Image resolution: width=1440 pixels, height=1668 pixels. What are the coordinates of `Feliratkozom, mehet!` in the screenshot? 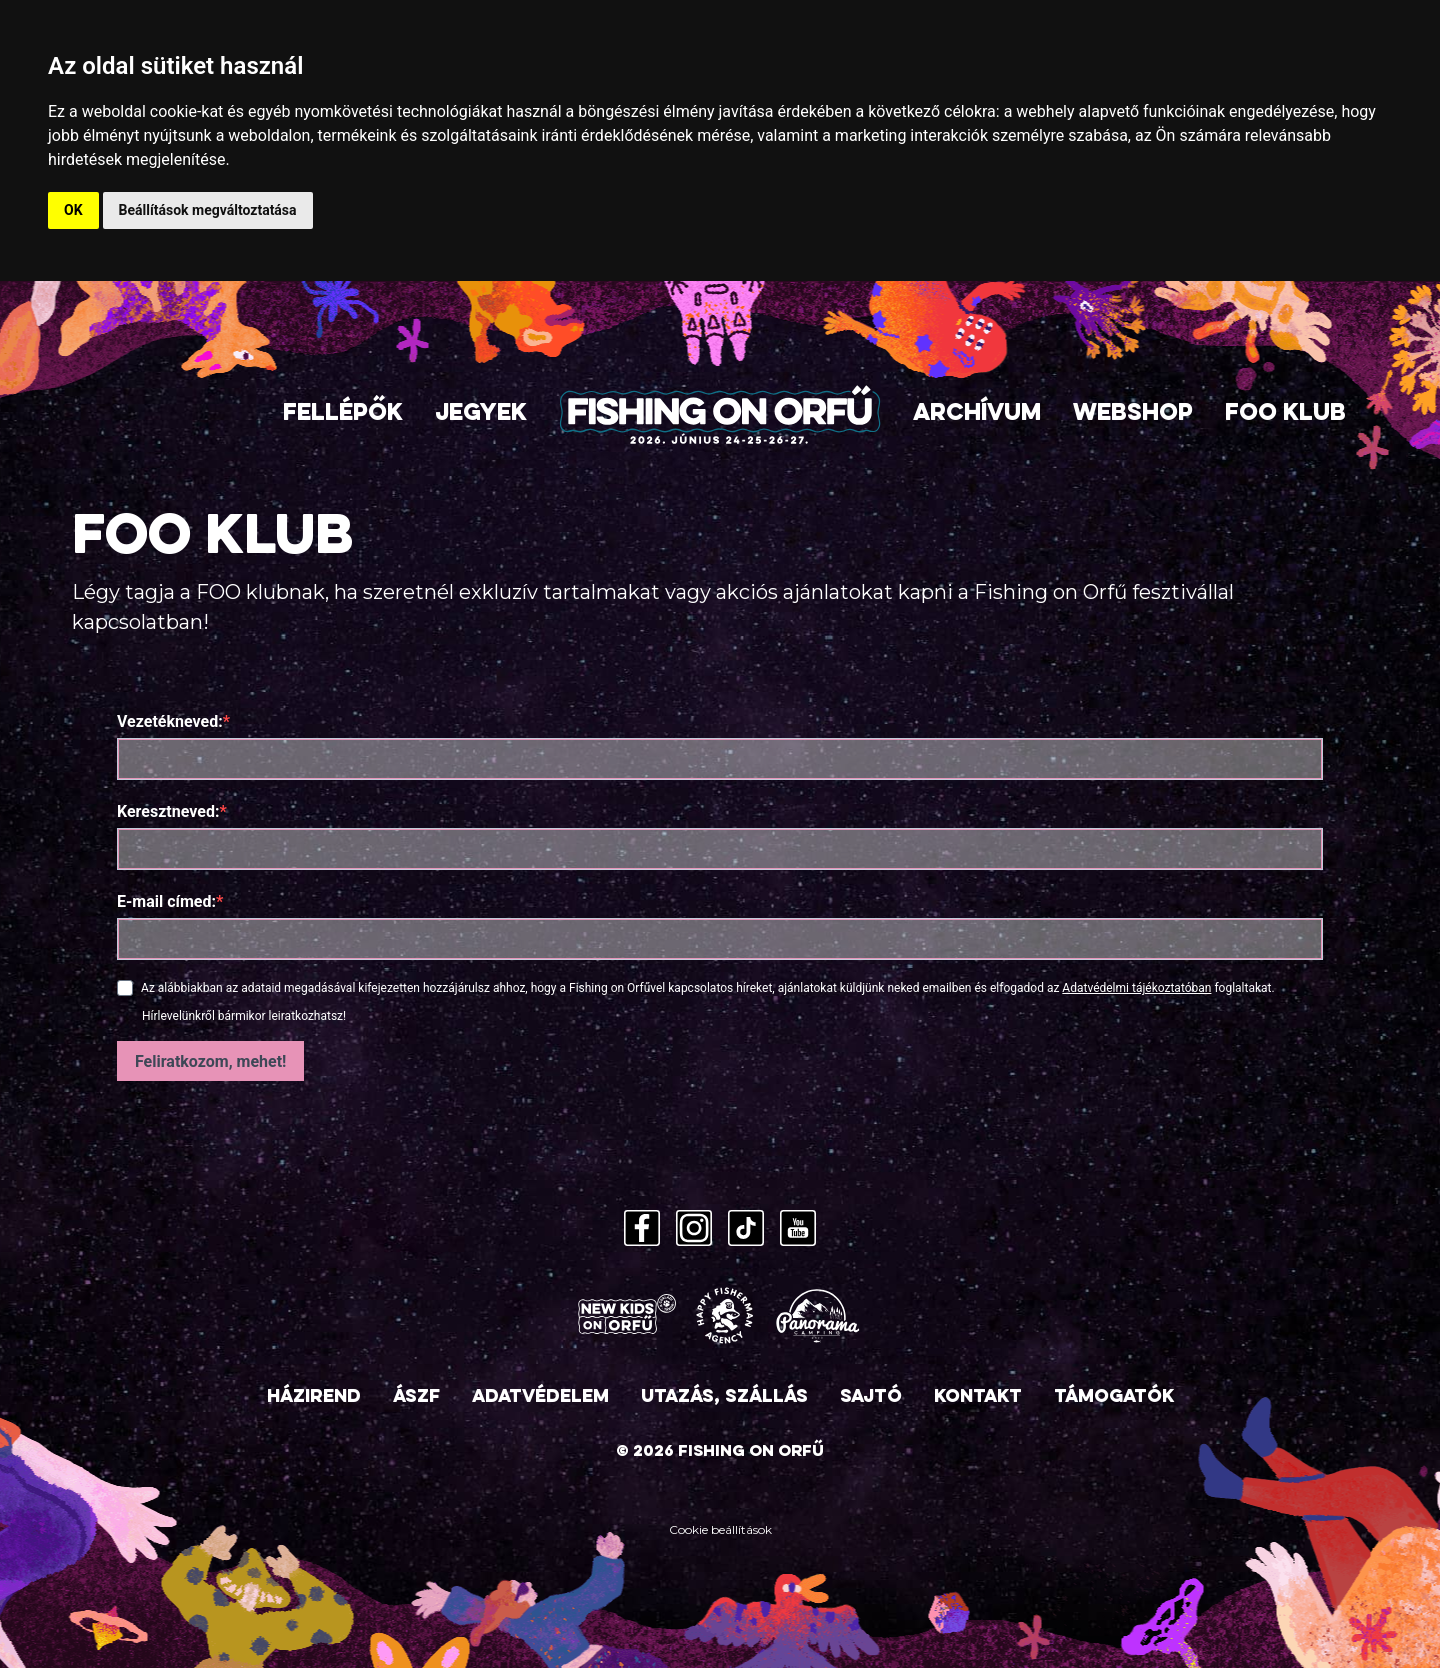 It's located at (210, 1061).